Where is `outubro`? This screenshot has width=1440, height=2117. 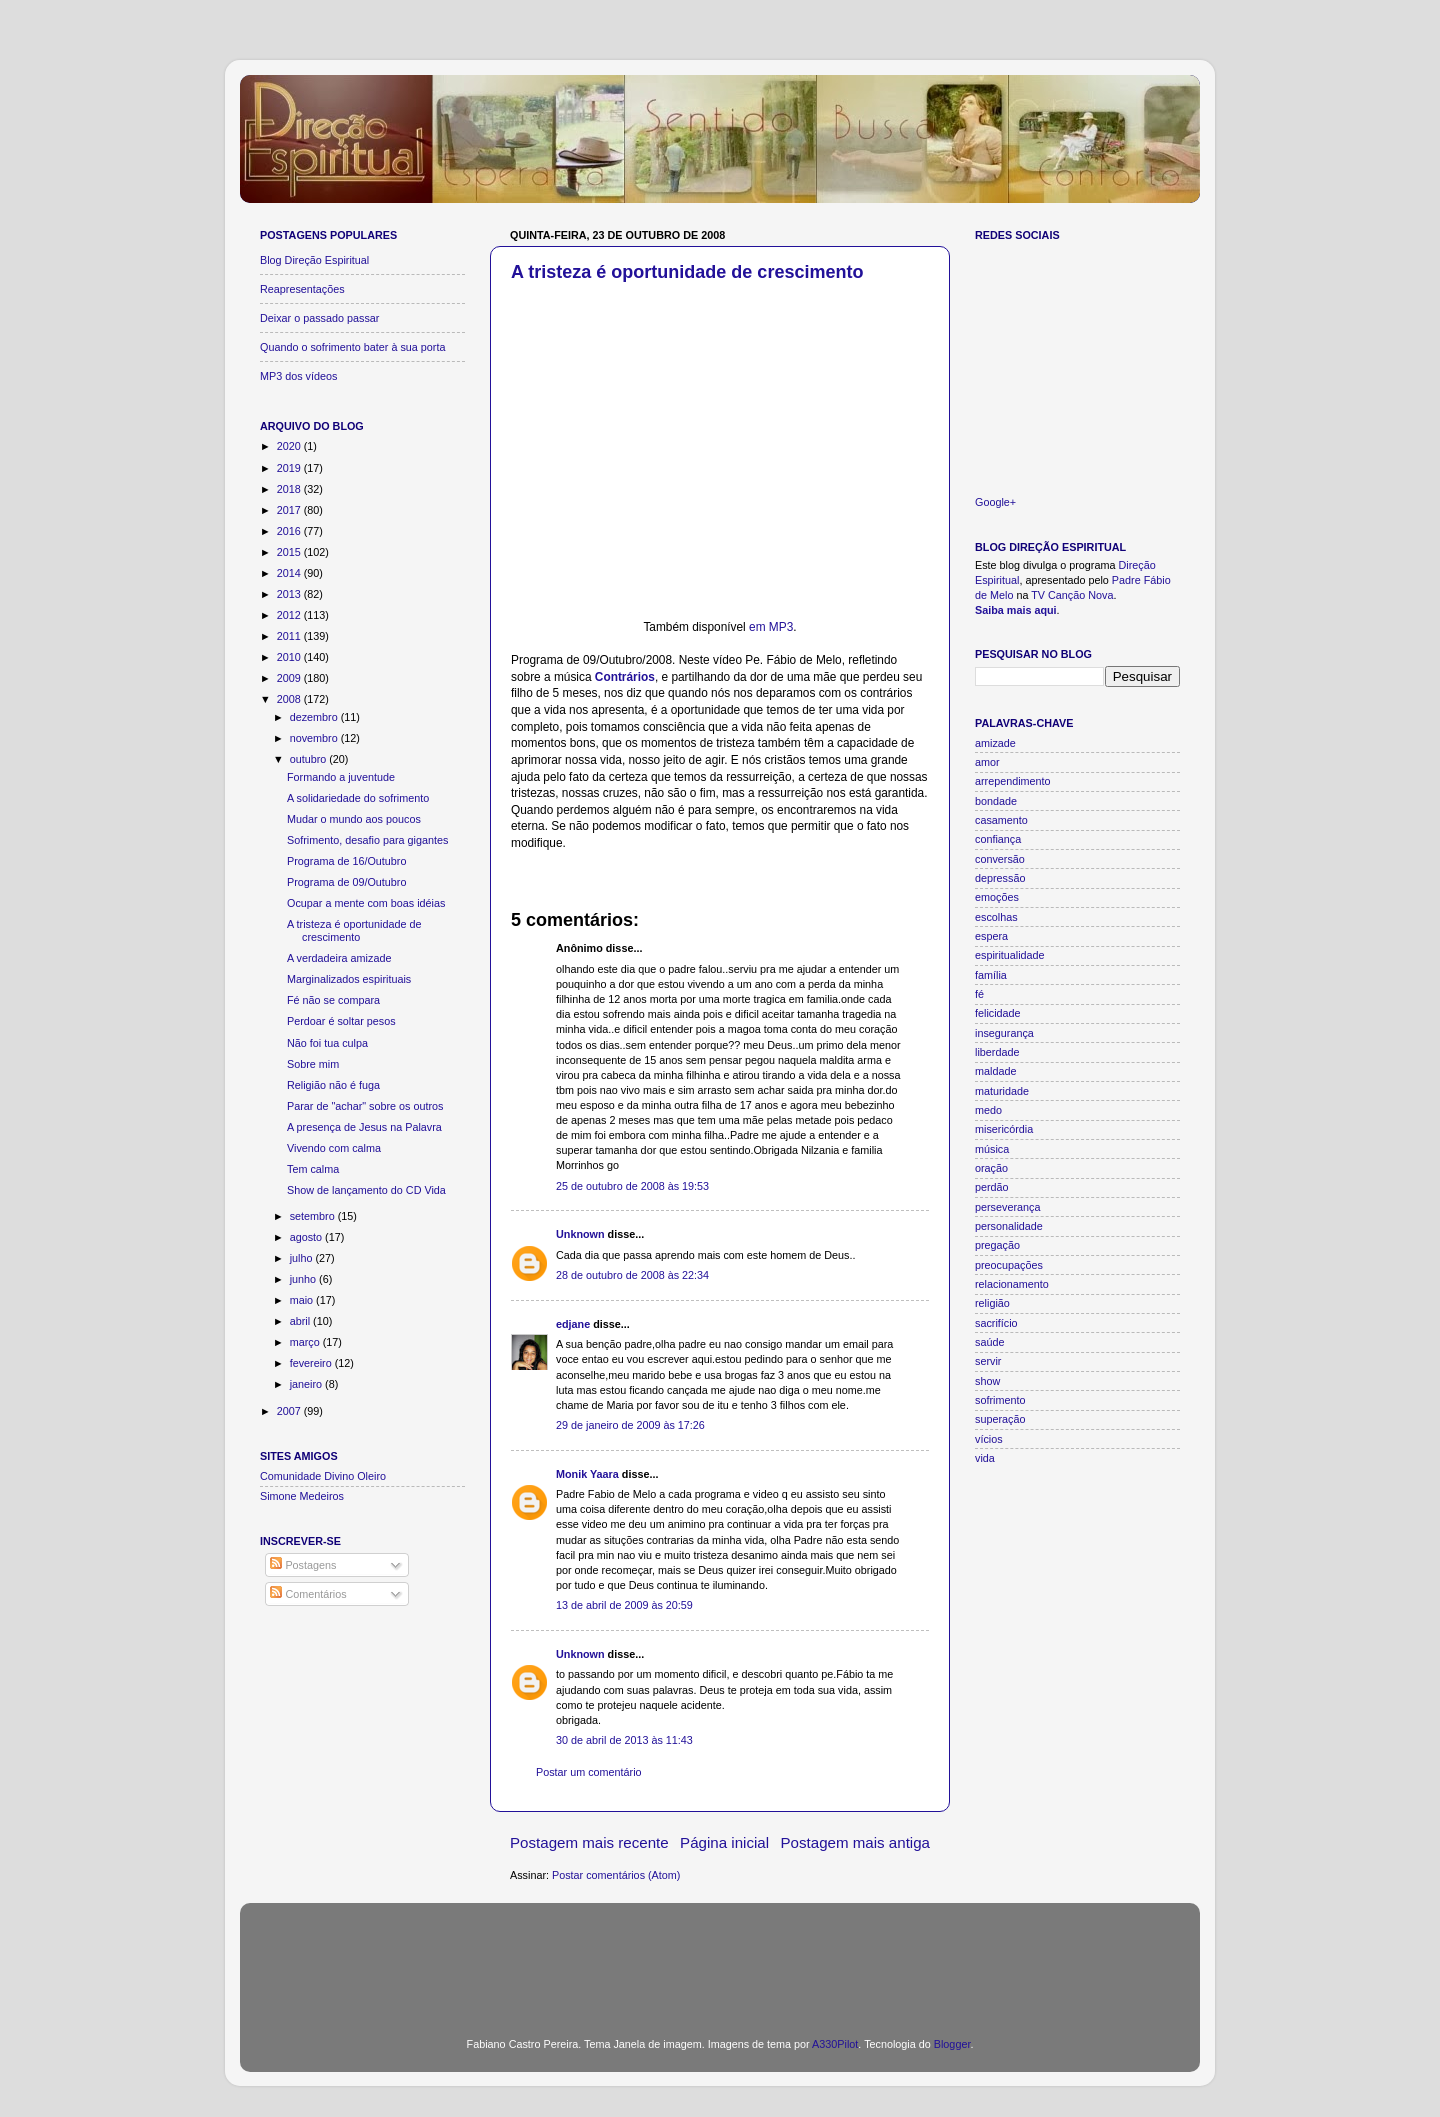 outubro is located at coordinates (310, 759).